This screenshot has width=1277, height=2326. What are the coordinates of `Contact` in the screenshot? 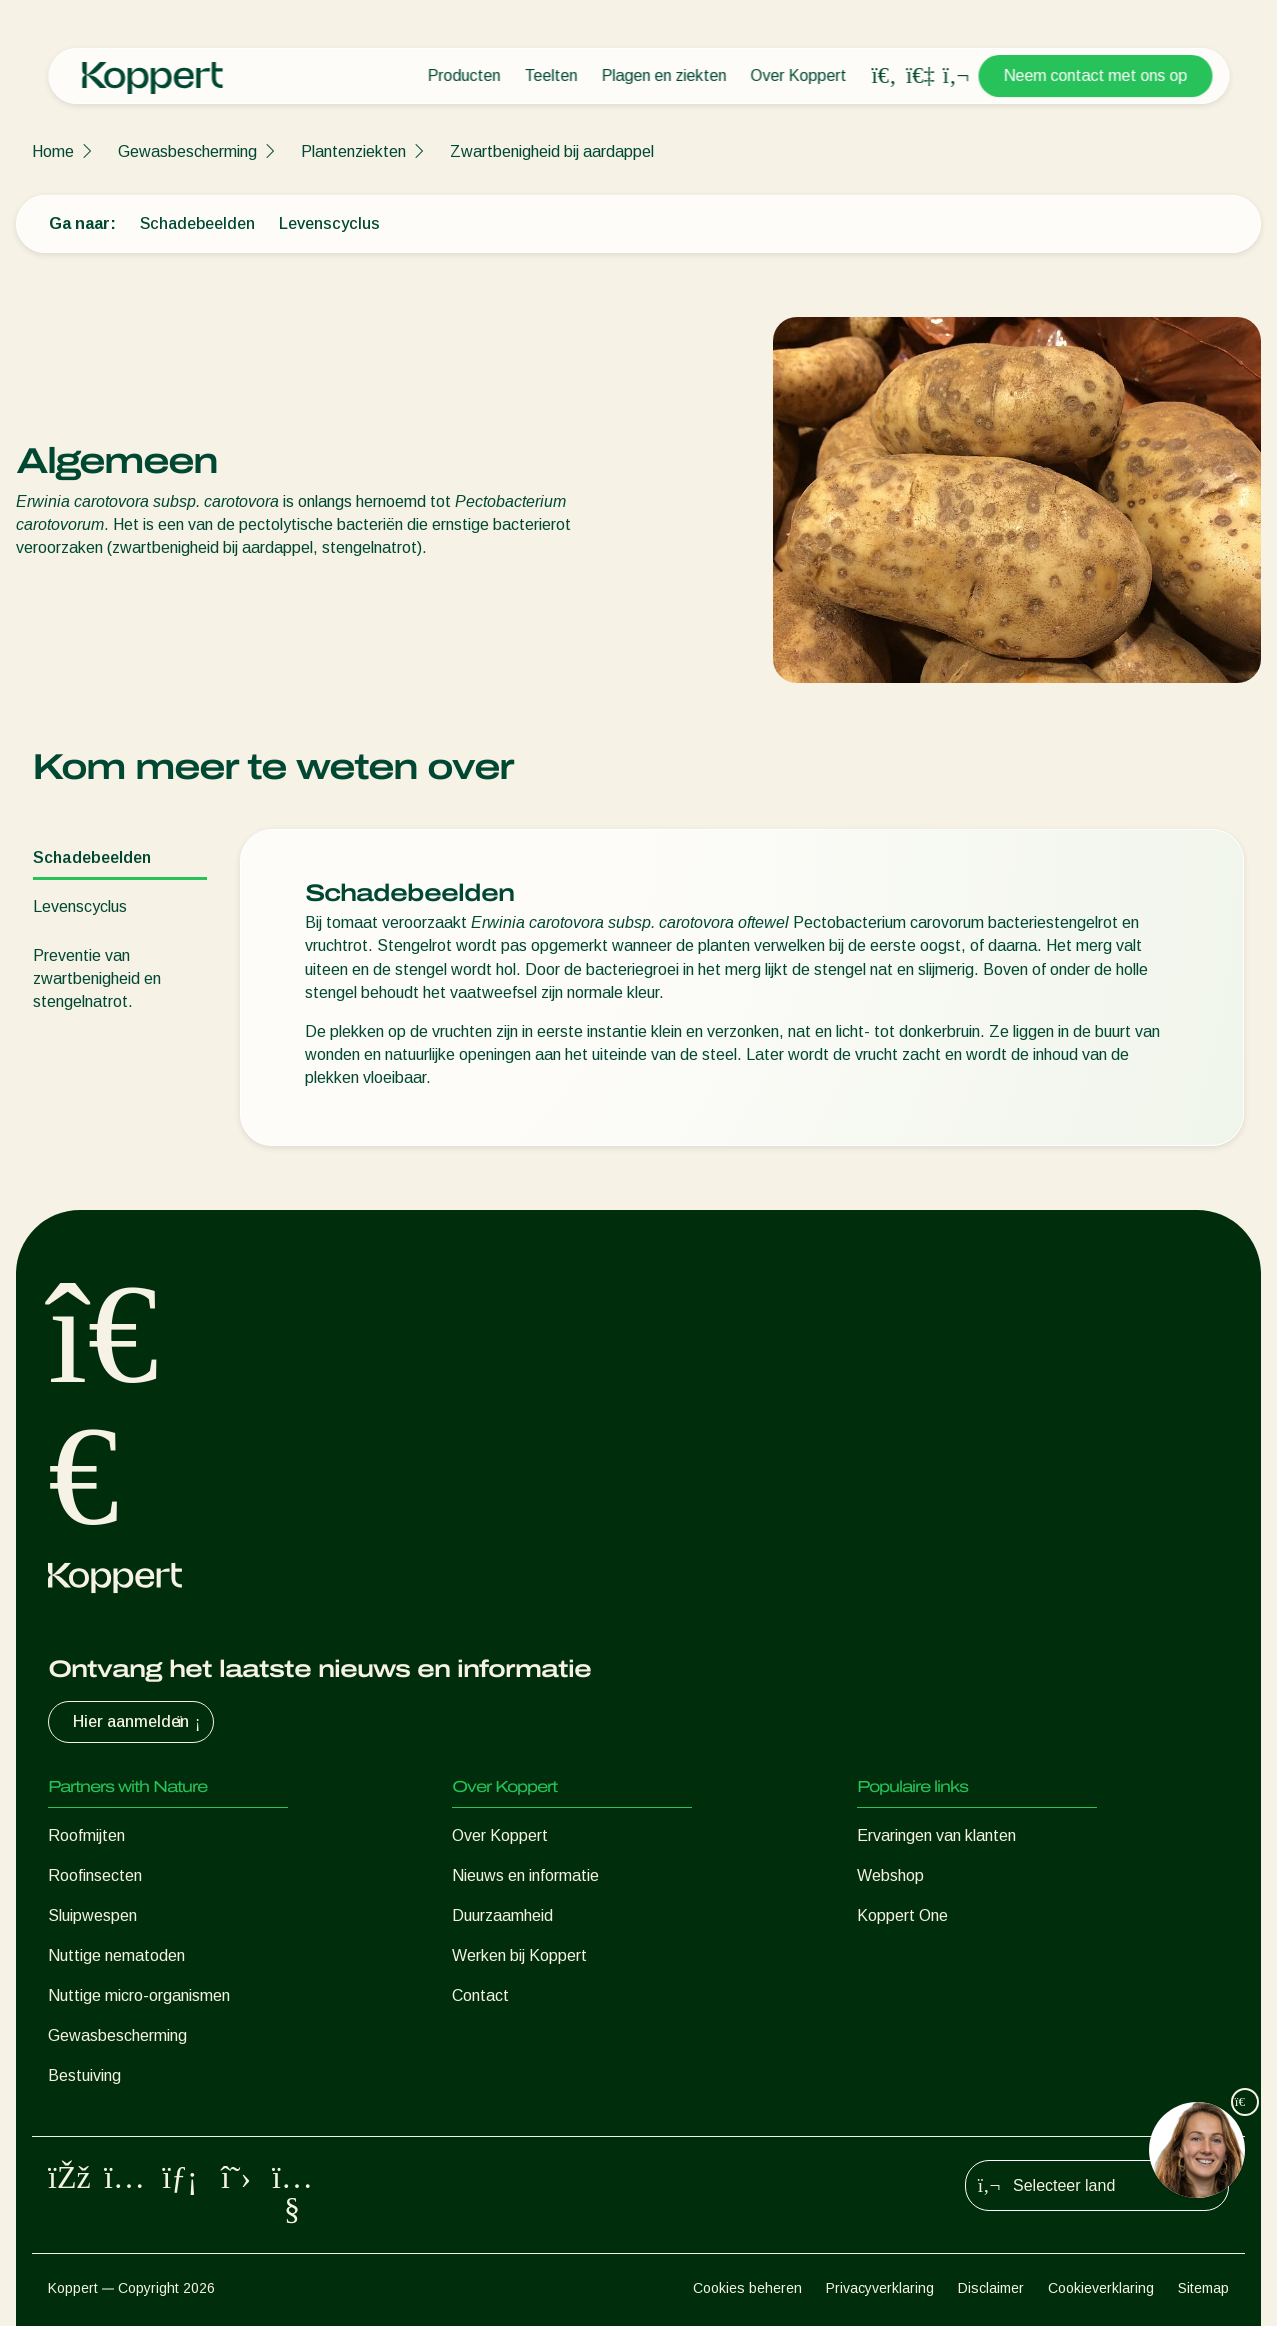 It's located at (480, 1995).